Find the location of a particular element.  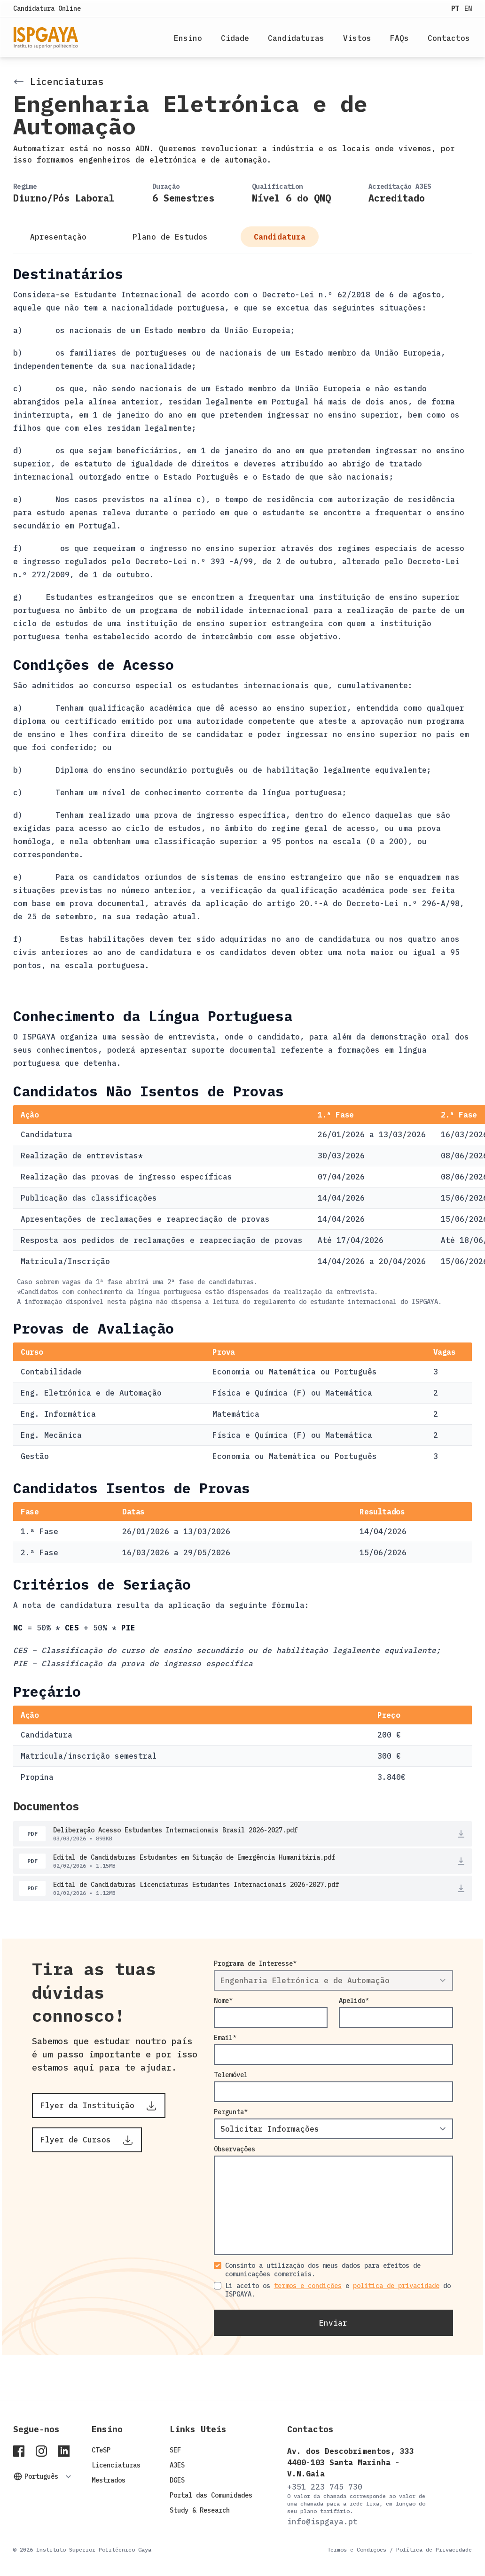

Pergunta is located at coordinates (229, 2112).